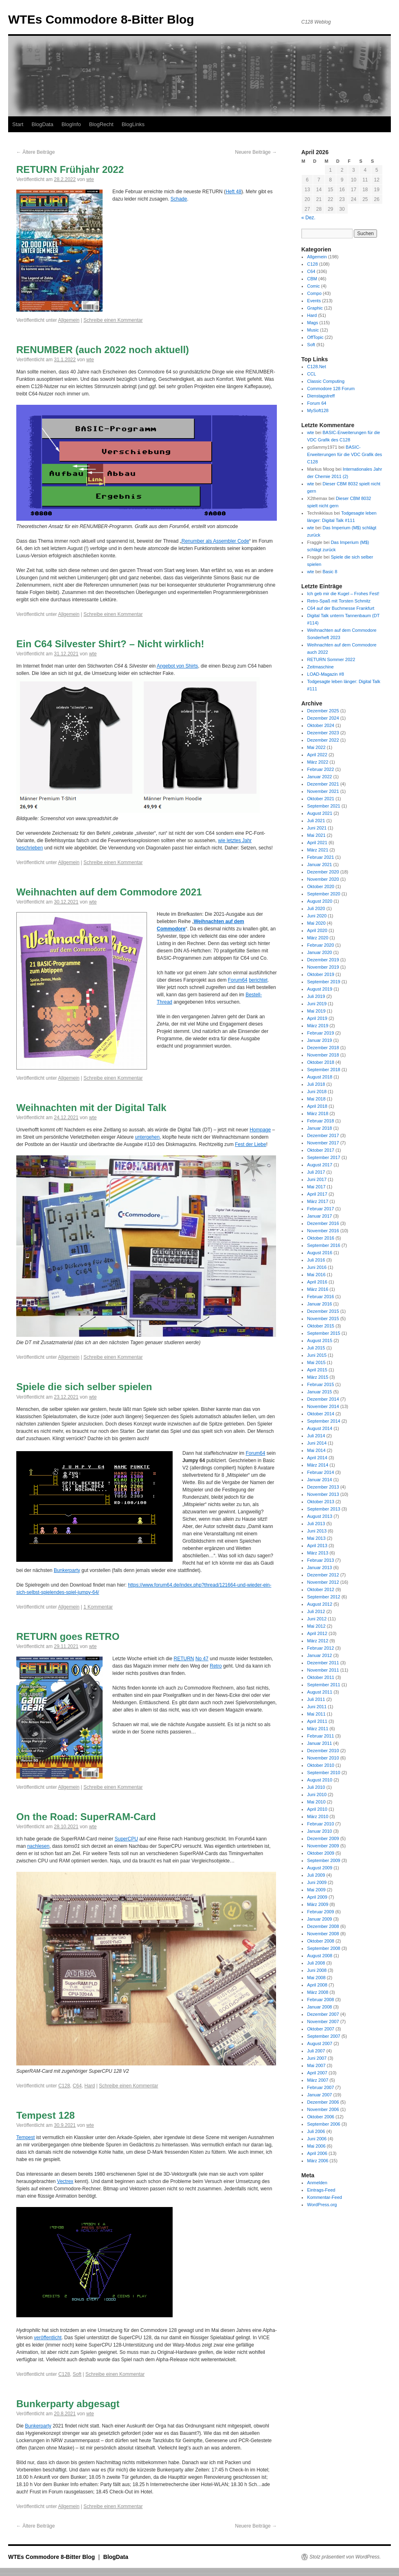 The image size is (399, 2576). I want to click on Oktober 2019, so click(320, 974).